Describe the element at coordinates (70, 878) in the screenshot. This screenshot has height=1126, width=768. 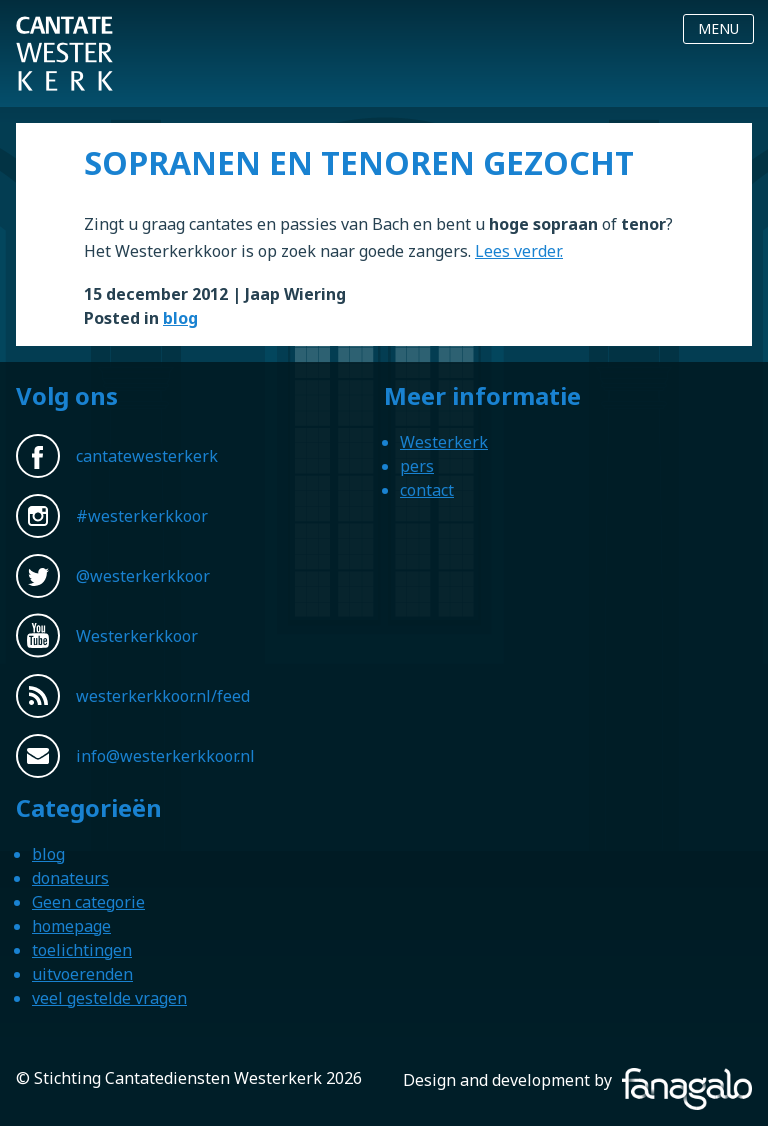
I see `donateurs` at that location.